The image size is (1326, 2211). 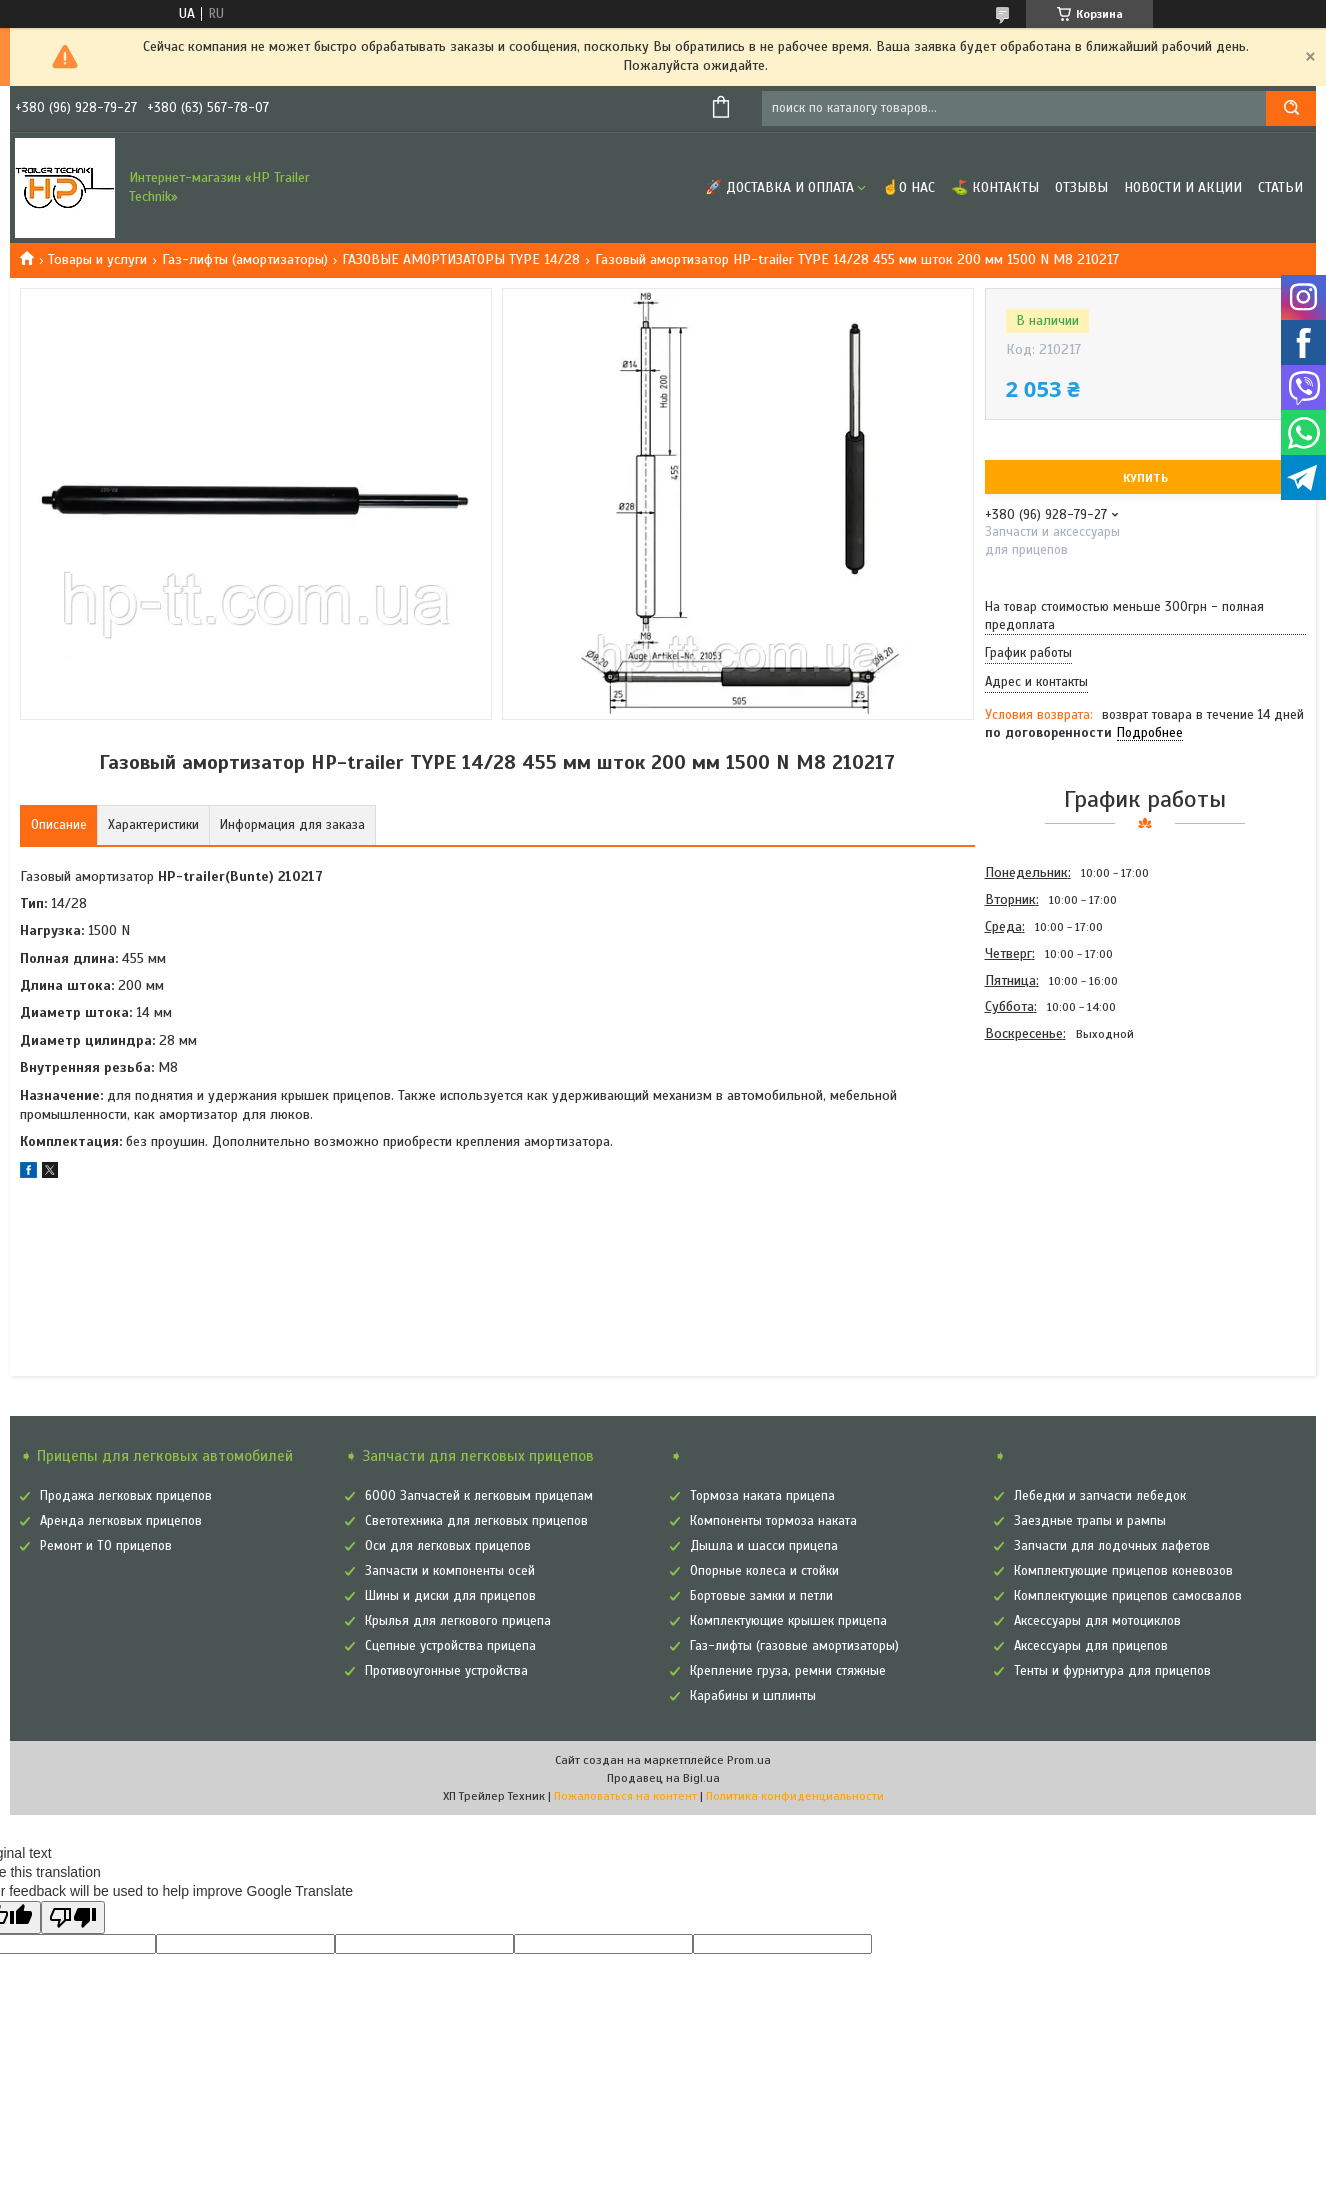 I want to click on Политика конфиденциальности, so click(x=795, y=1796).